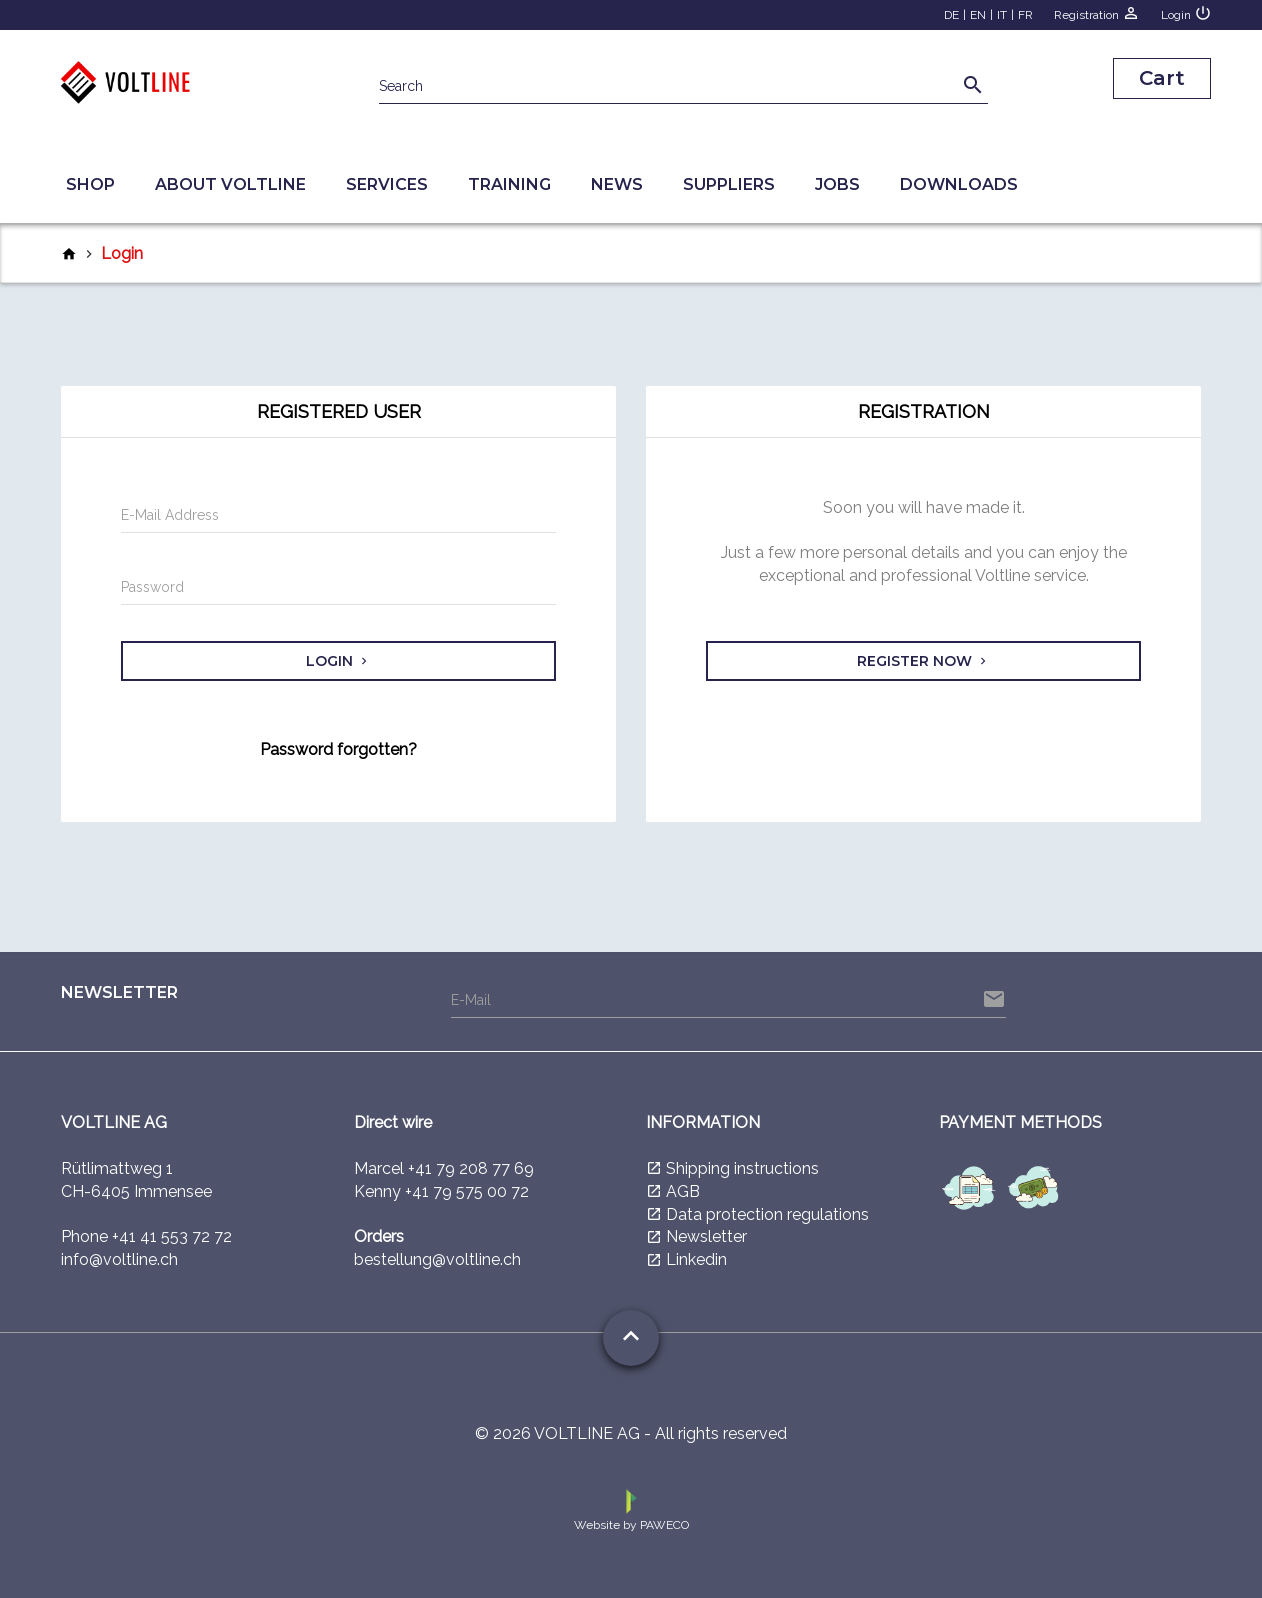 This screenshot has height=1598, width=1262. What do you see at coordinates (509, 184) in the screenshot?
I see `Training` at bounding box center [509, 184].